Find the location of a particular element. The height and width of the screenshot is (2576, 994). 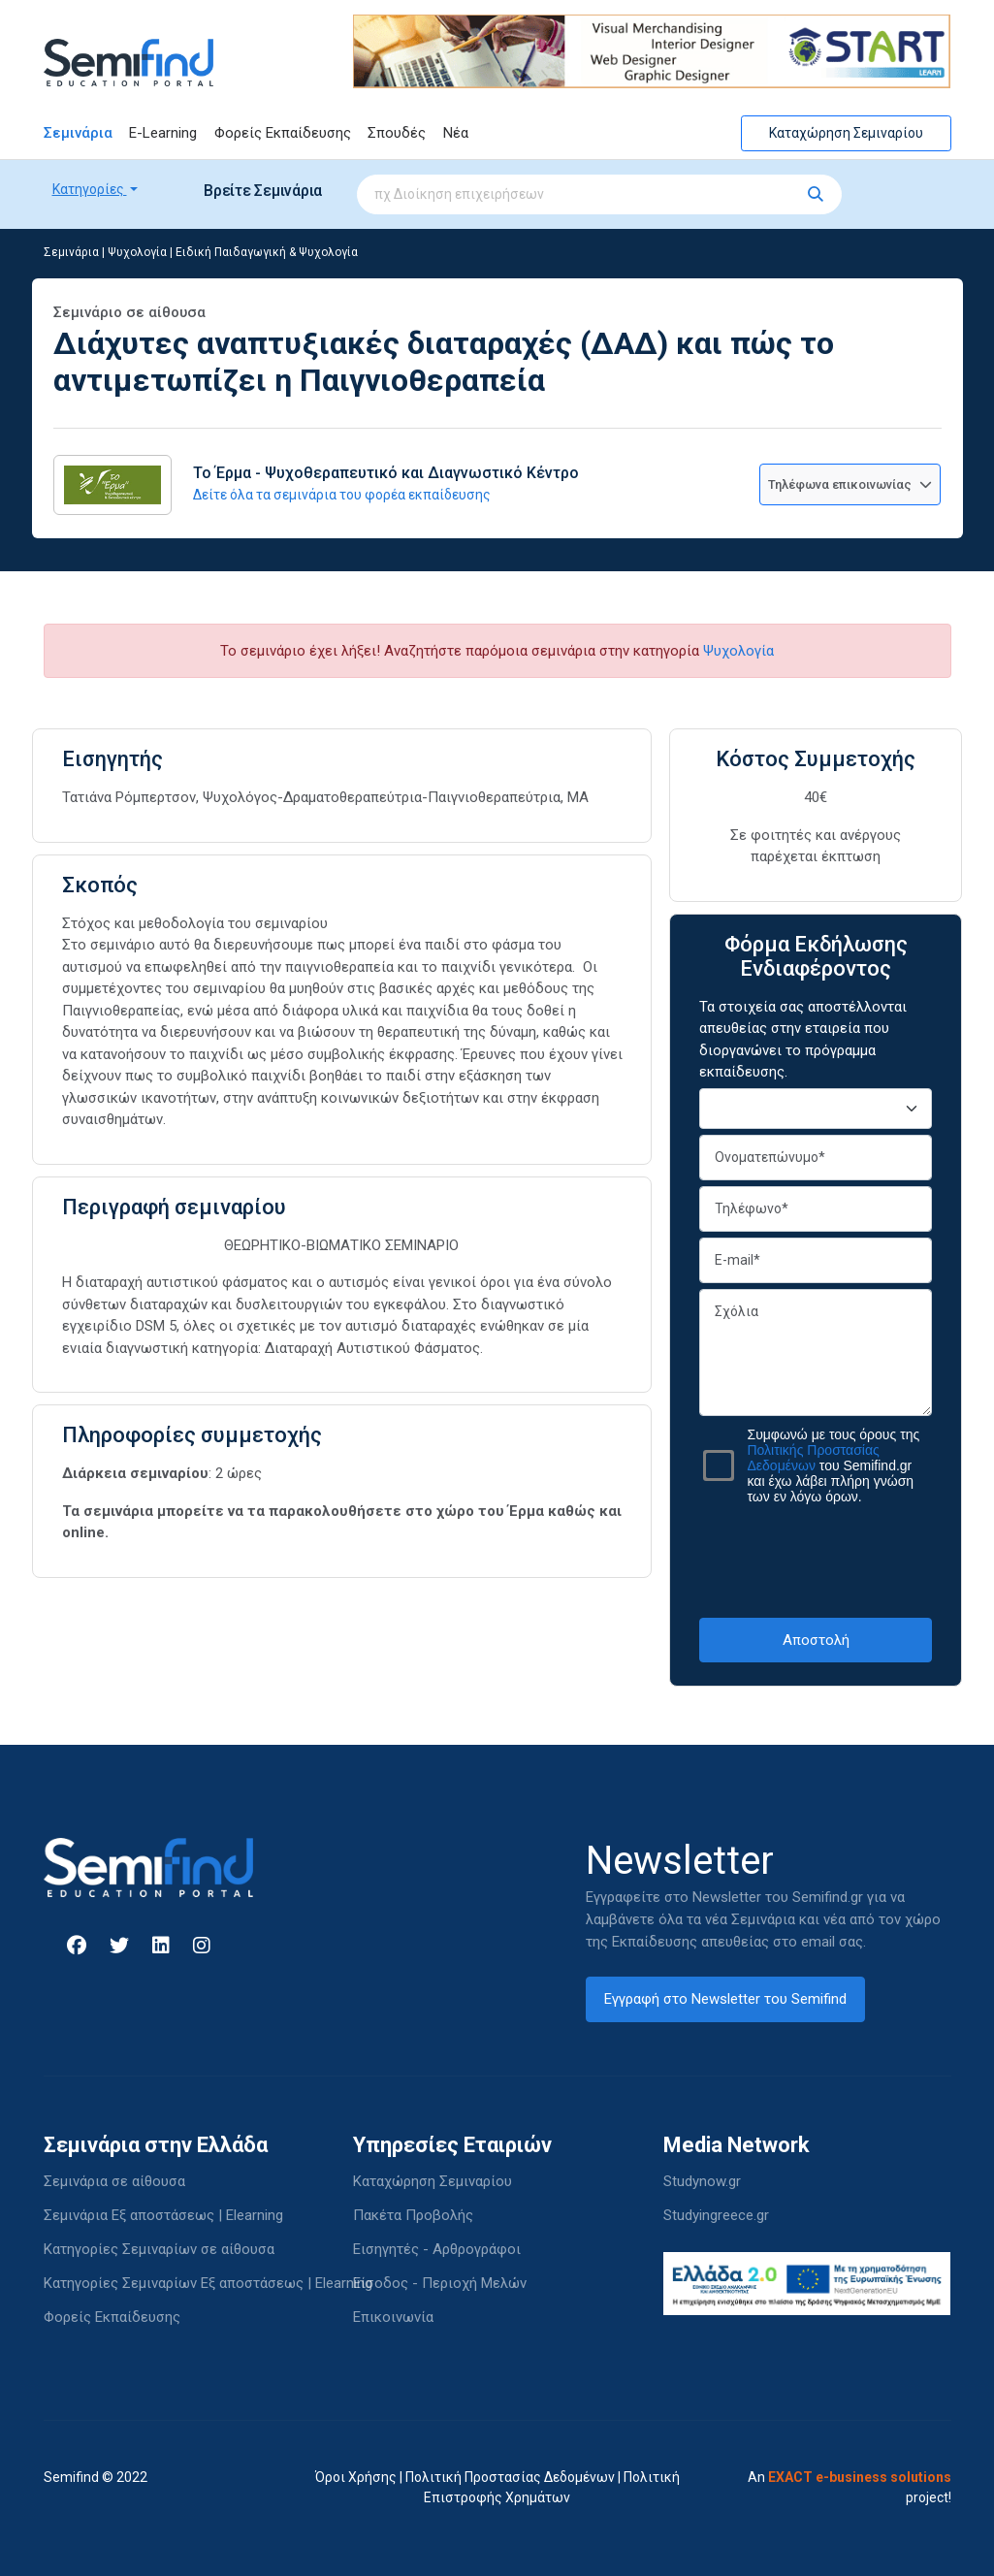

Σχόλια is located at coordinates (815, 1352).